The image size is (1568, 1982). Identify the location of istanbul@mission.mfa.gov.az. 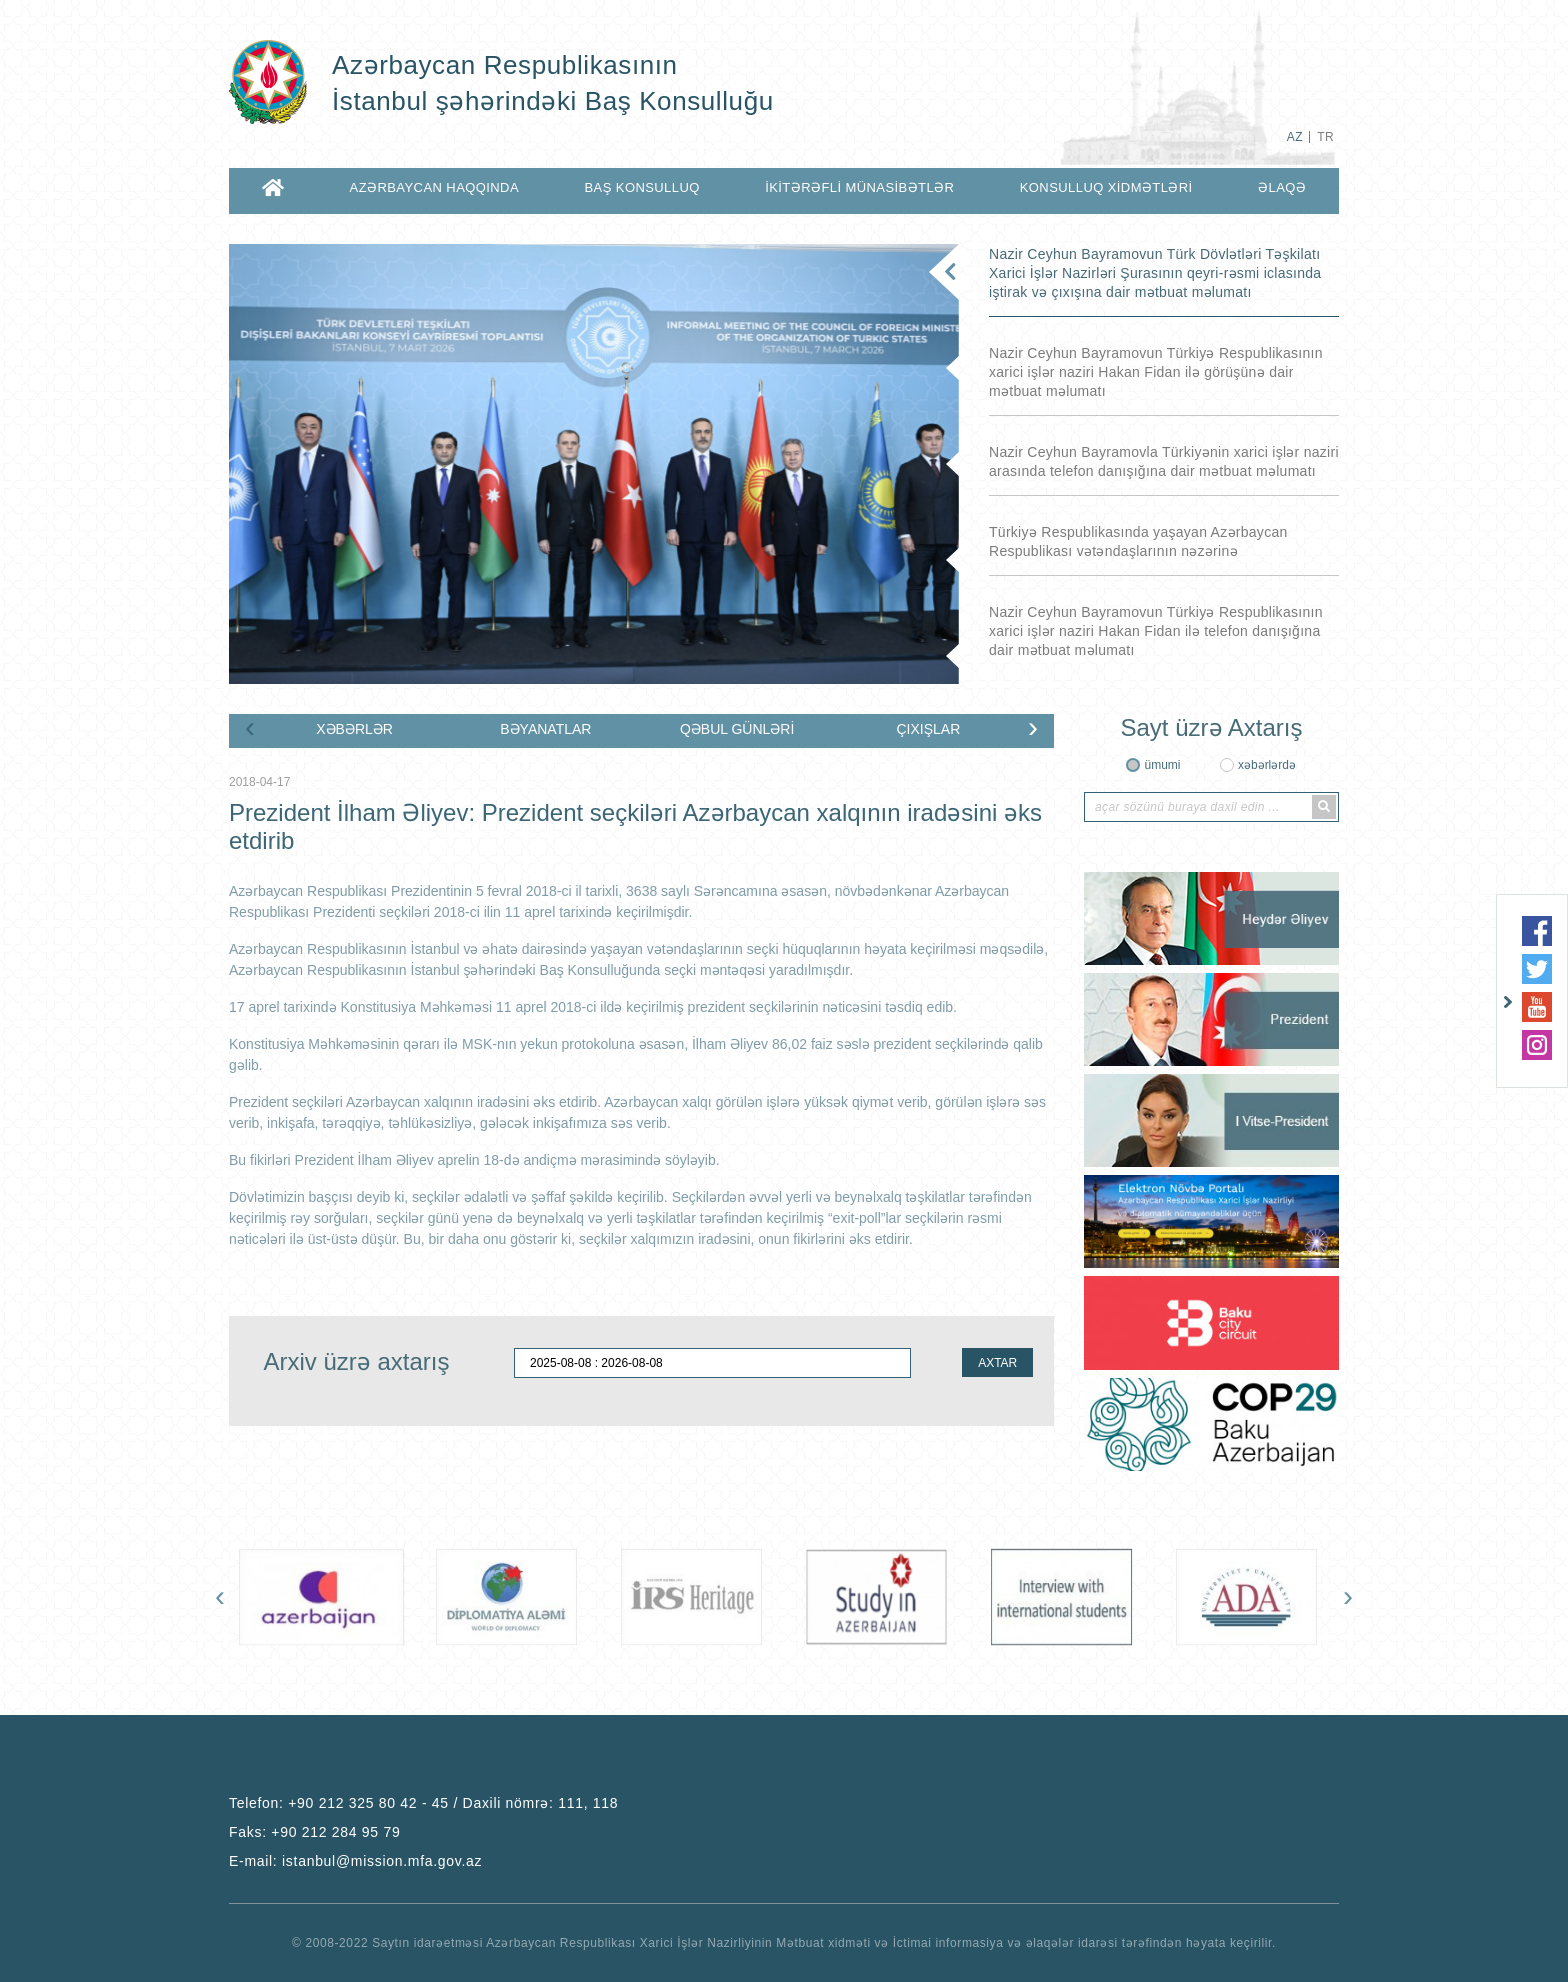
(382, 1861).